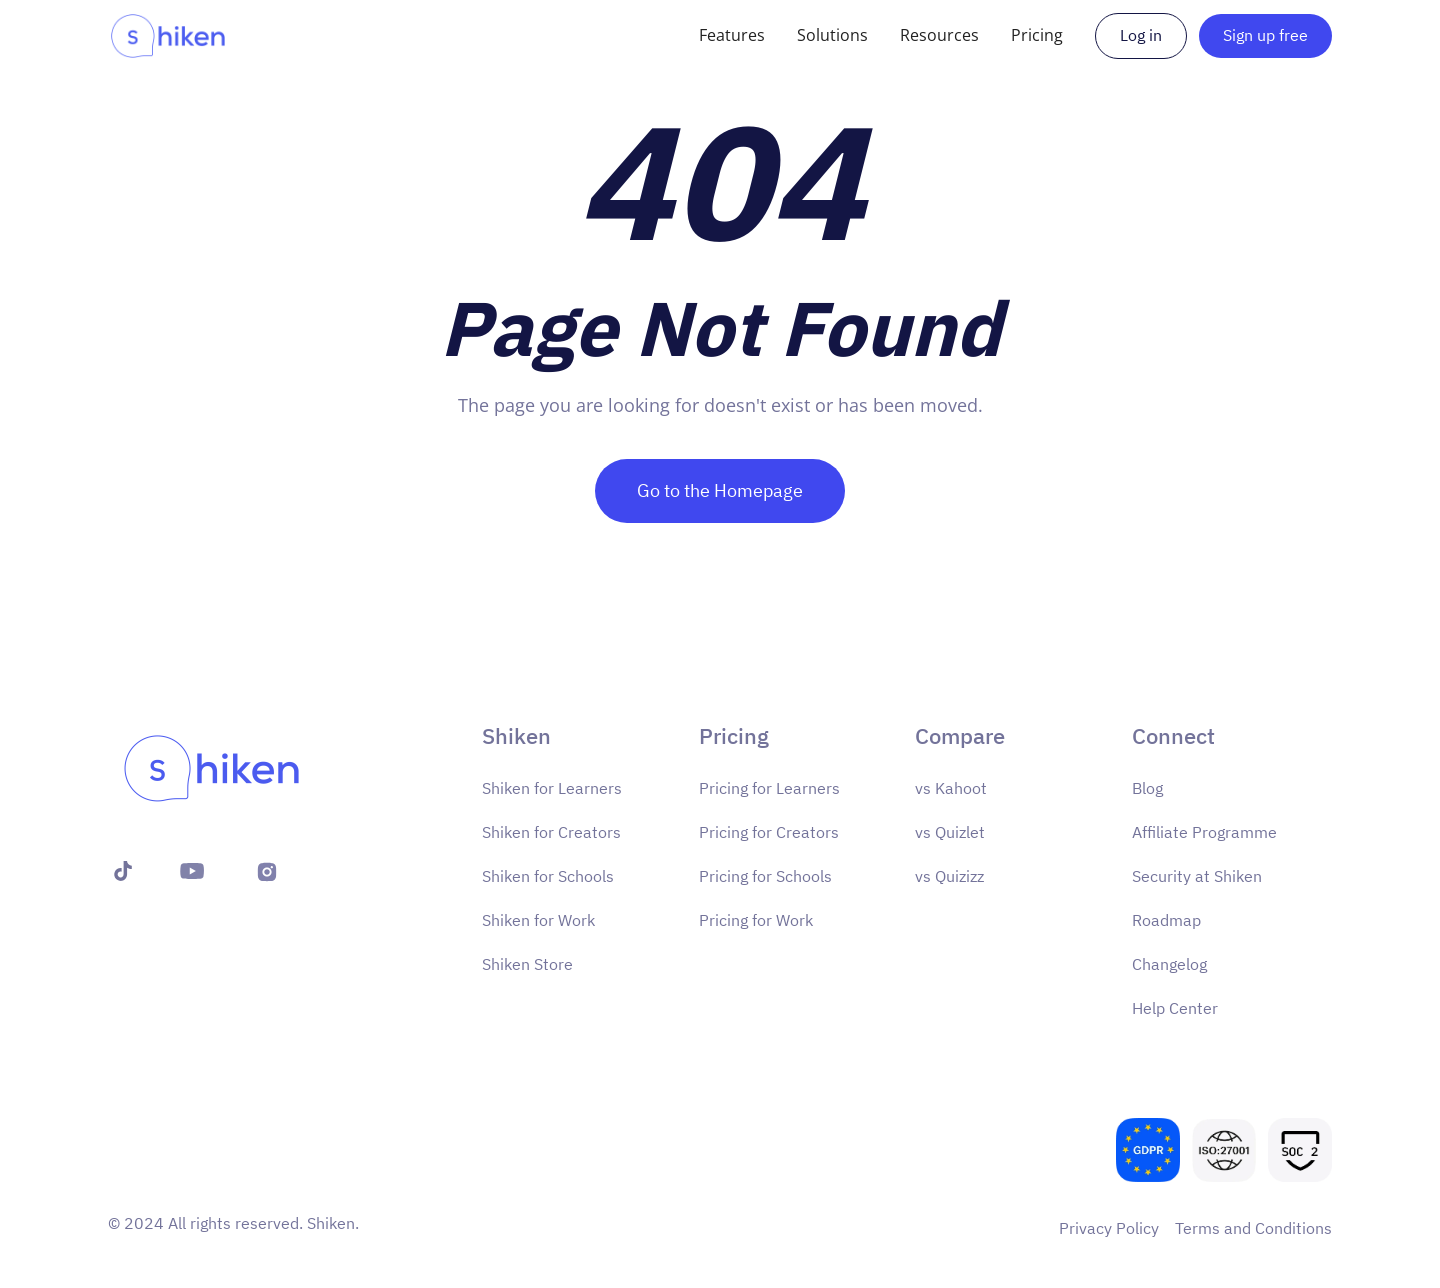  Describe the element at coordinates (1175, 1008) in the screenshot. I see `Help Center` at that location.